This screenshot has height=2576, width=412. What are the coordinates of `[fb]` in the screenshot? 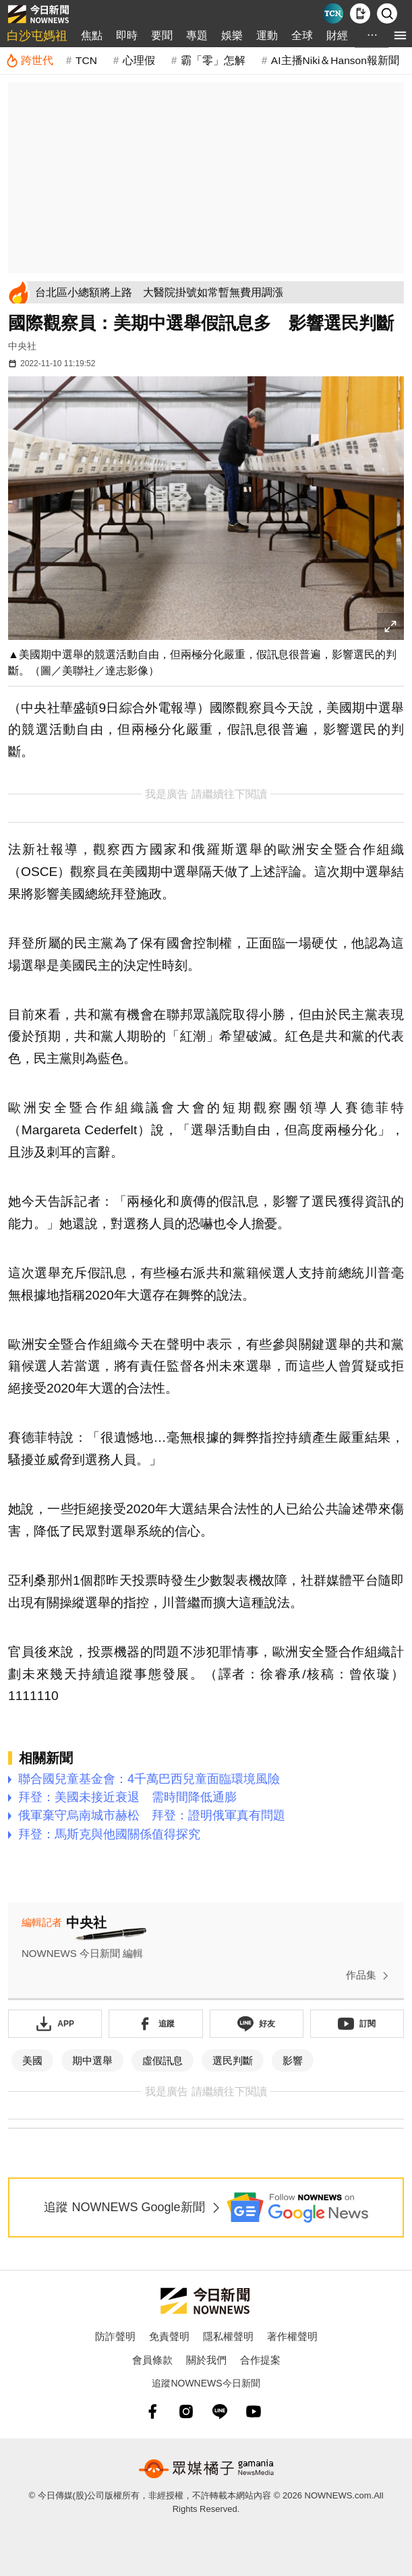 It's located at (152, 2411).